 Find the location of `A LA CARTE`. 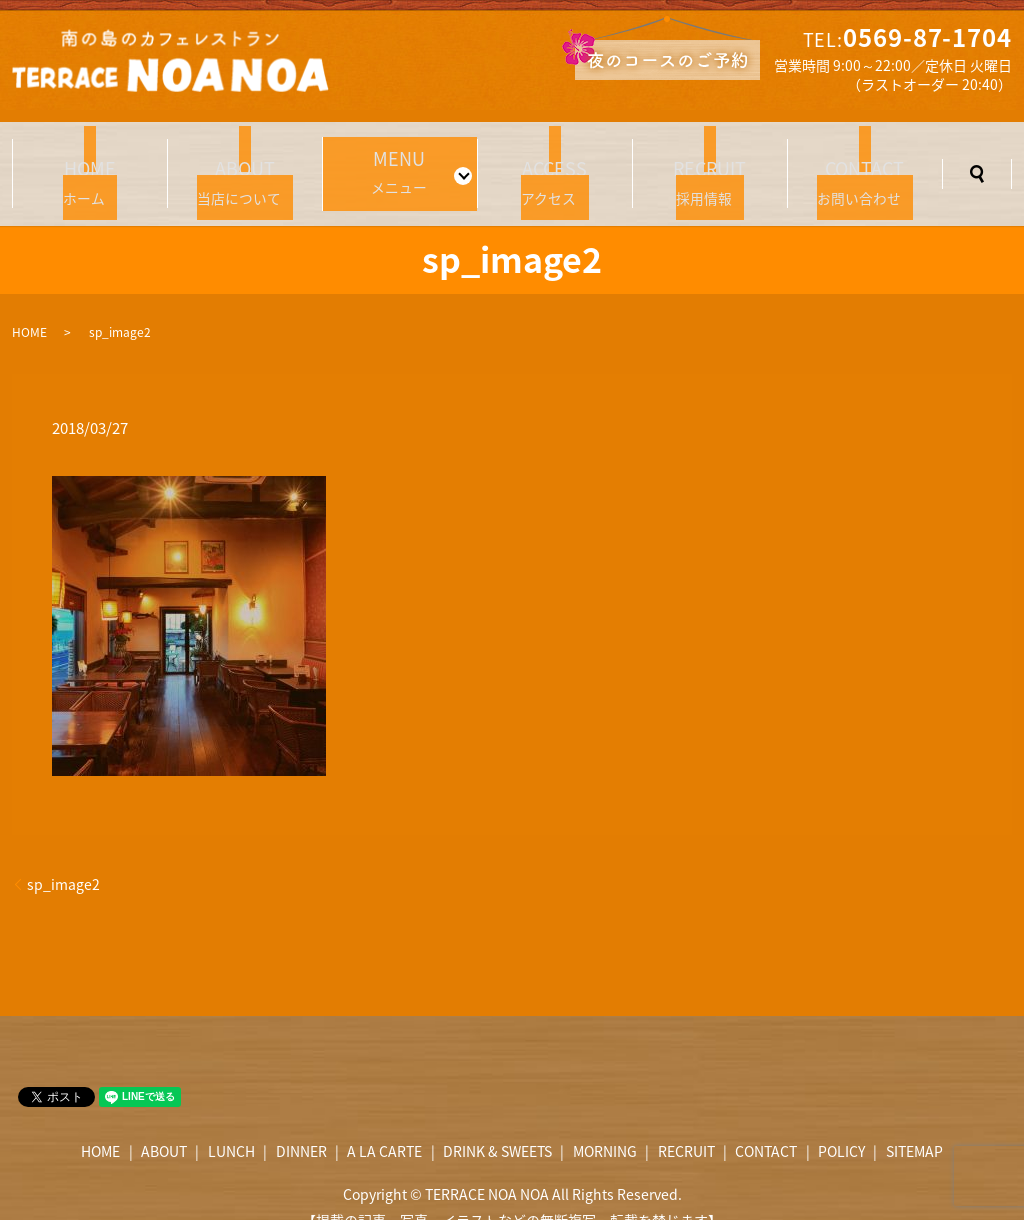

A LA CARTE is located at coordinates (384, 1124).